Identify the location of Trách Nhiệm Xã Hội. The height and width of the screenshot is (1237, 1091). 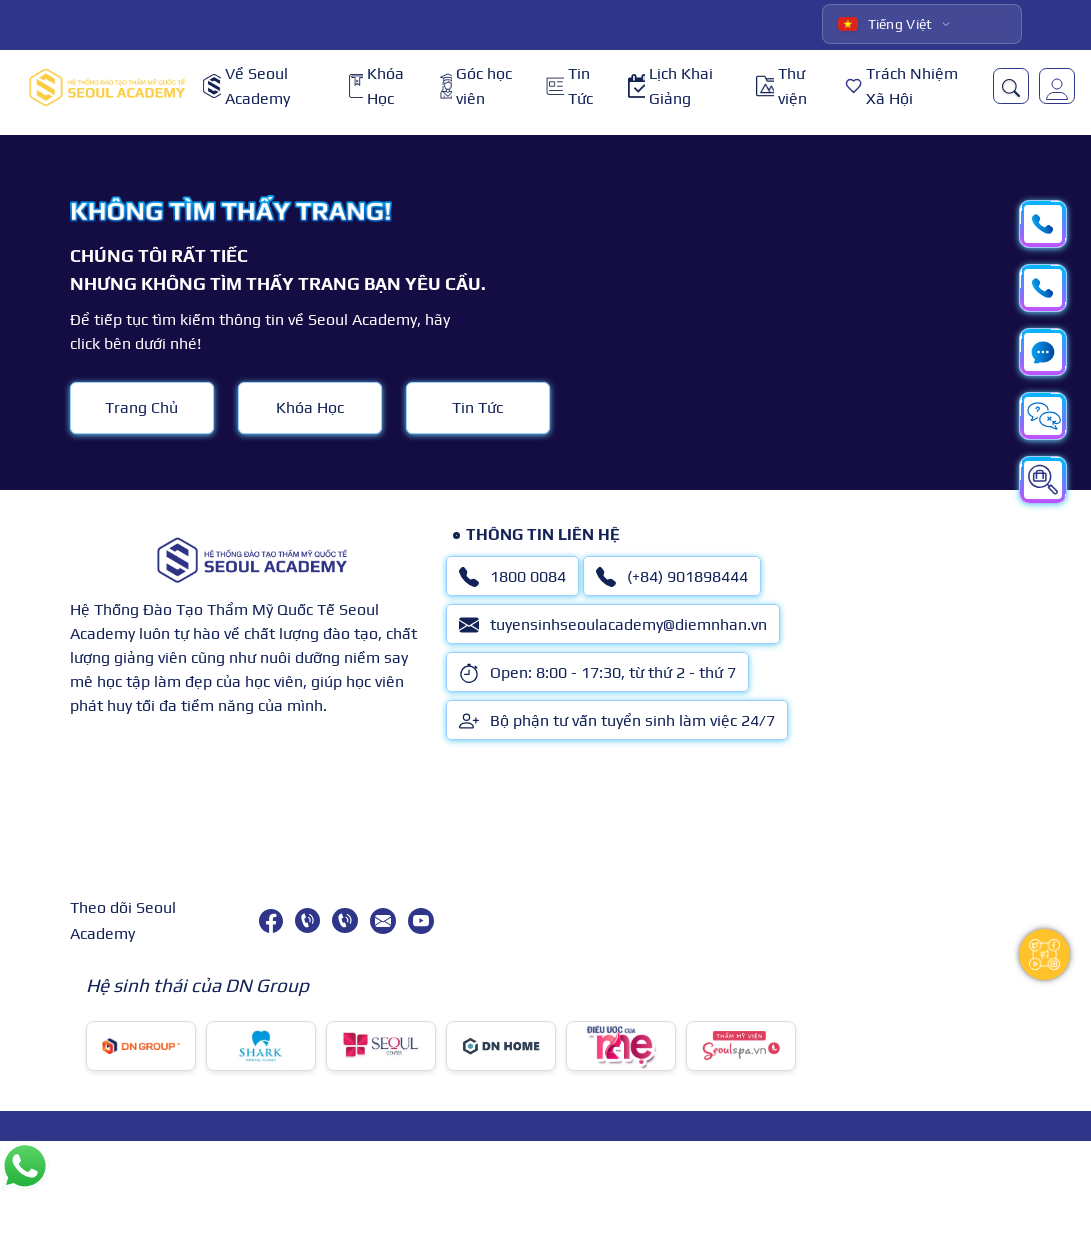
(901, 86).